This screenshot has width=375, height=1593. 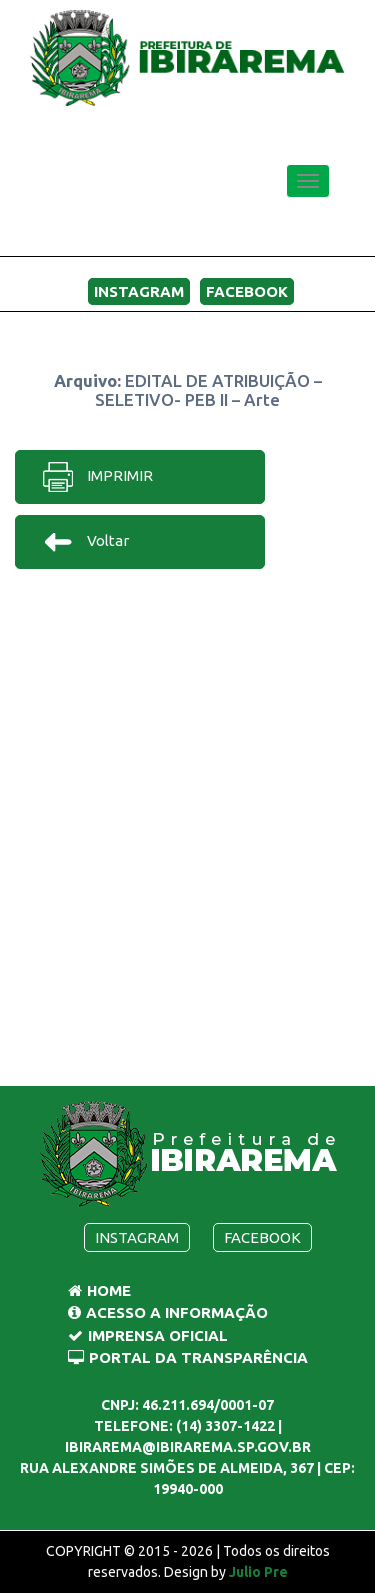 What do you see at coordinates (85, 542) in the screenshot?
I see `Voltar` at bounding box center [85, 542].